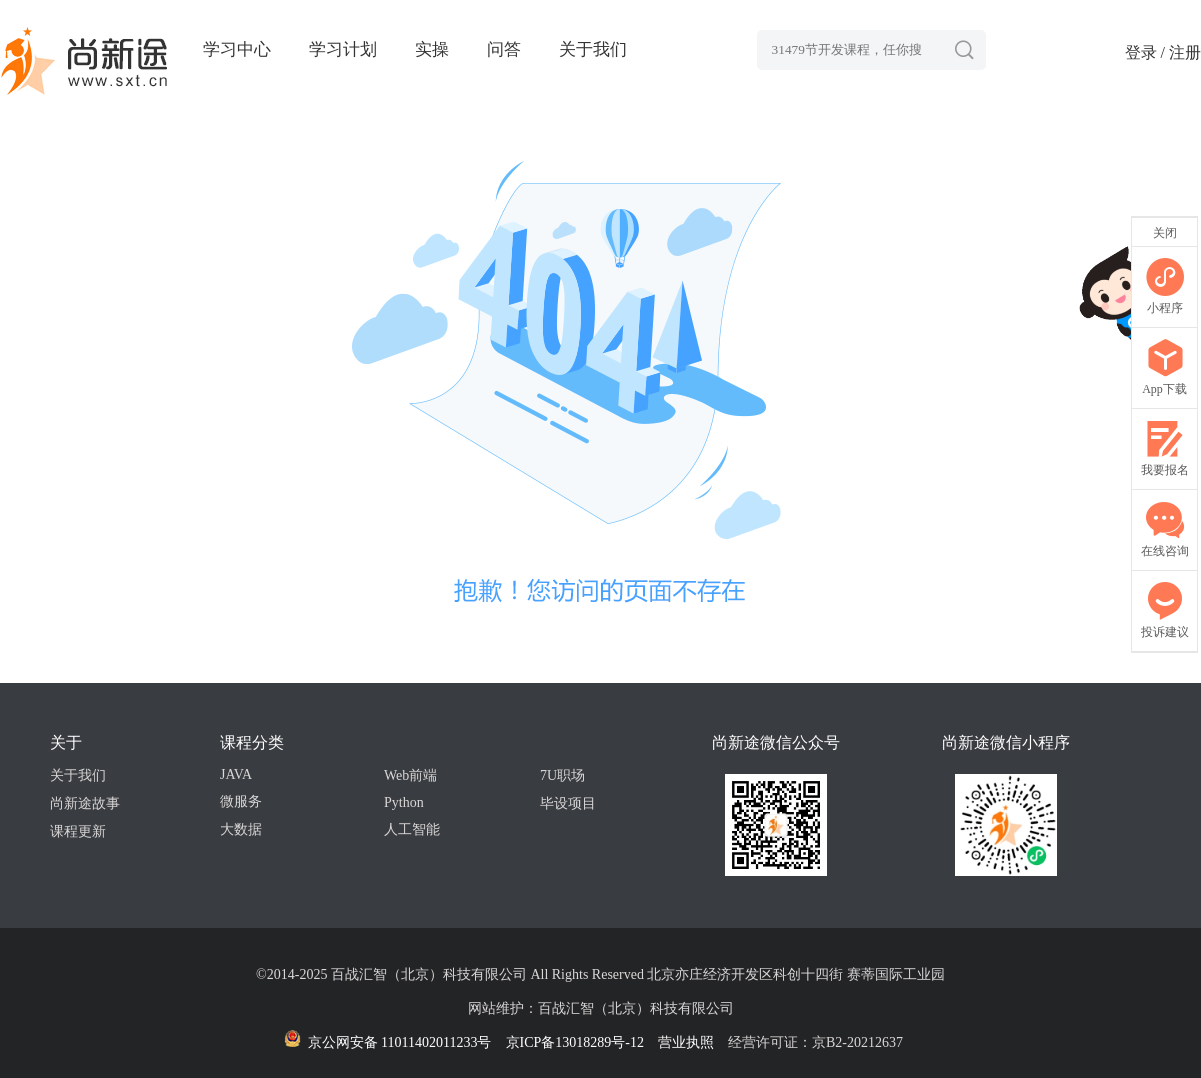  Describe the element at coordinates (237, 49) in the screenshot. I see `学习中心` at that location.